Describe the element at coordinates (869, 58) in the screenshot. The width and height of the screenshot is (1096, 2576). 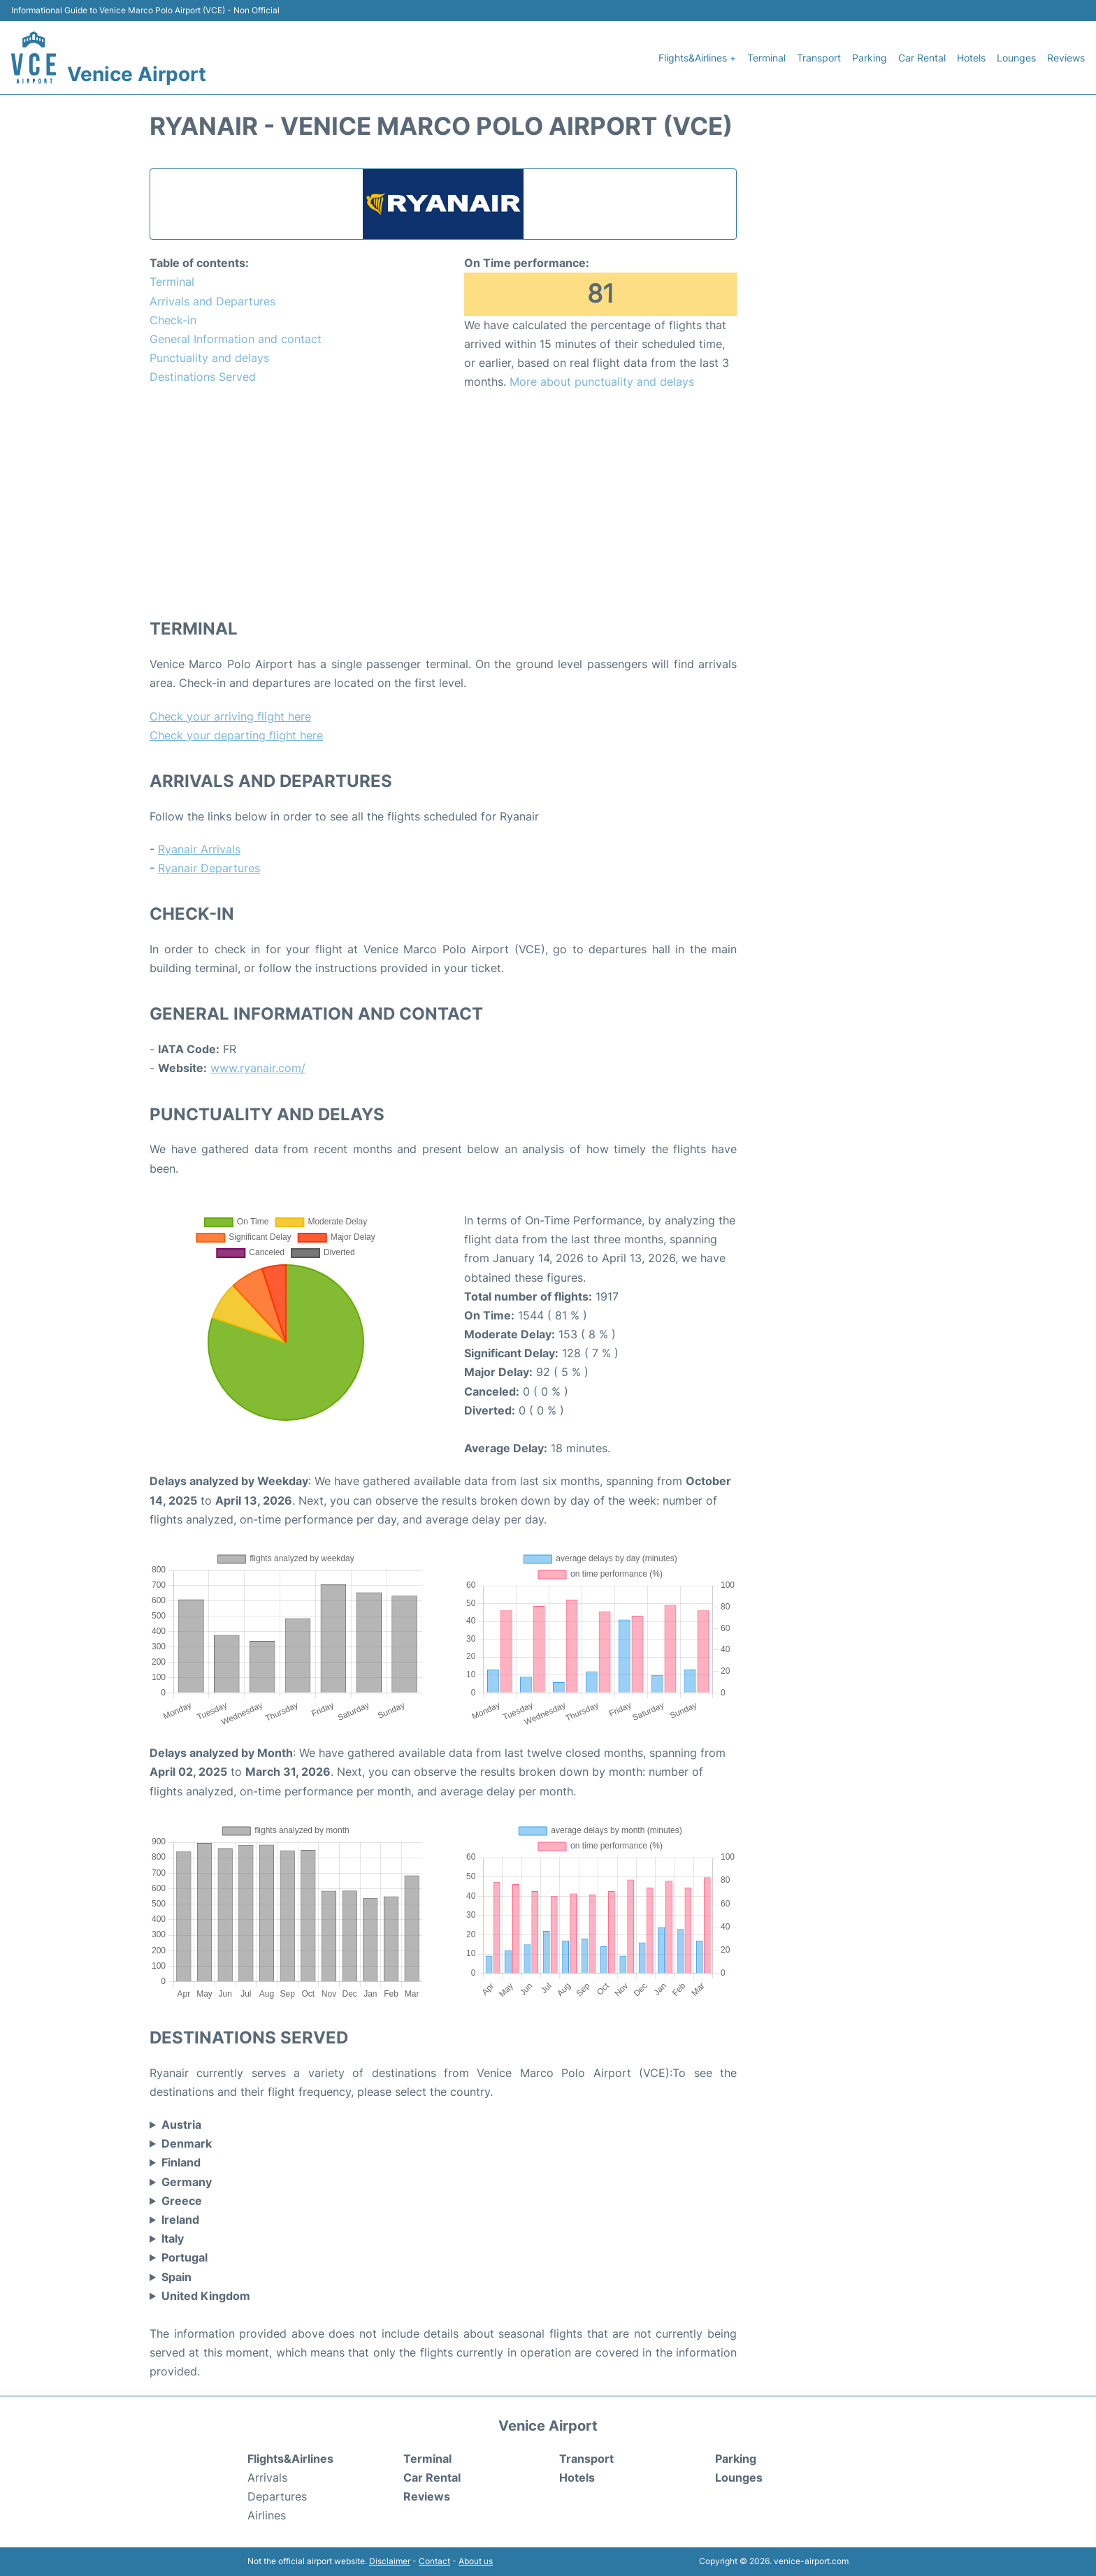
I see `Parking` at that location.